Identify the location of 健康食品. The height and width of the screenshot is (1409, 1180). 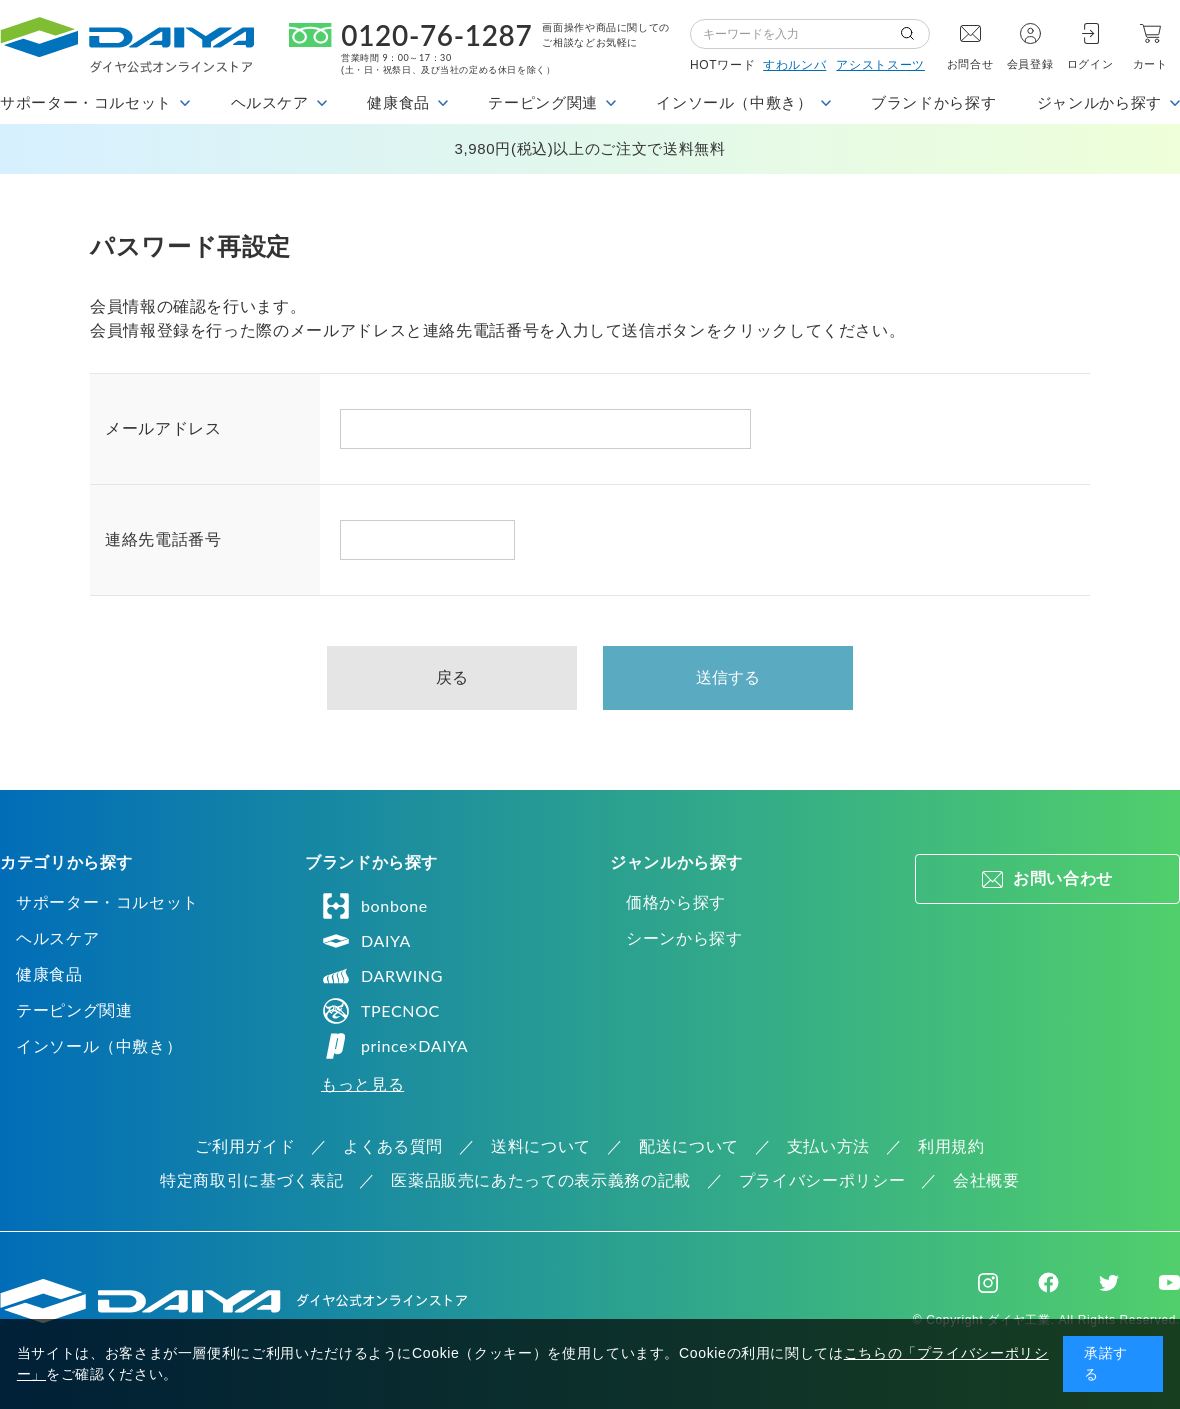
(49, 974).